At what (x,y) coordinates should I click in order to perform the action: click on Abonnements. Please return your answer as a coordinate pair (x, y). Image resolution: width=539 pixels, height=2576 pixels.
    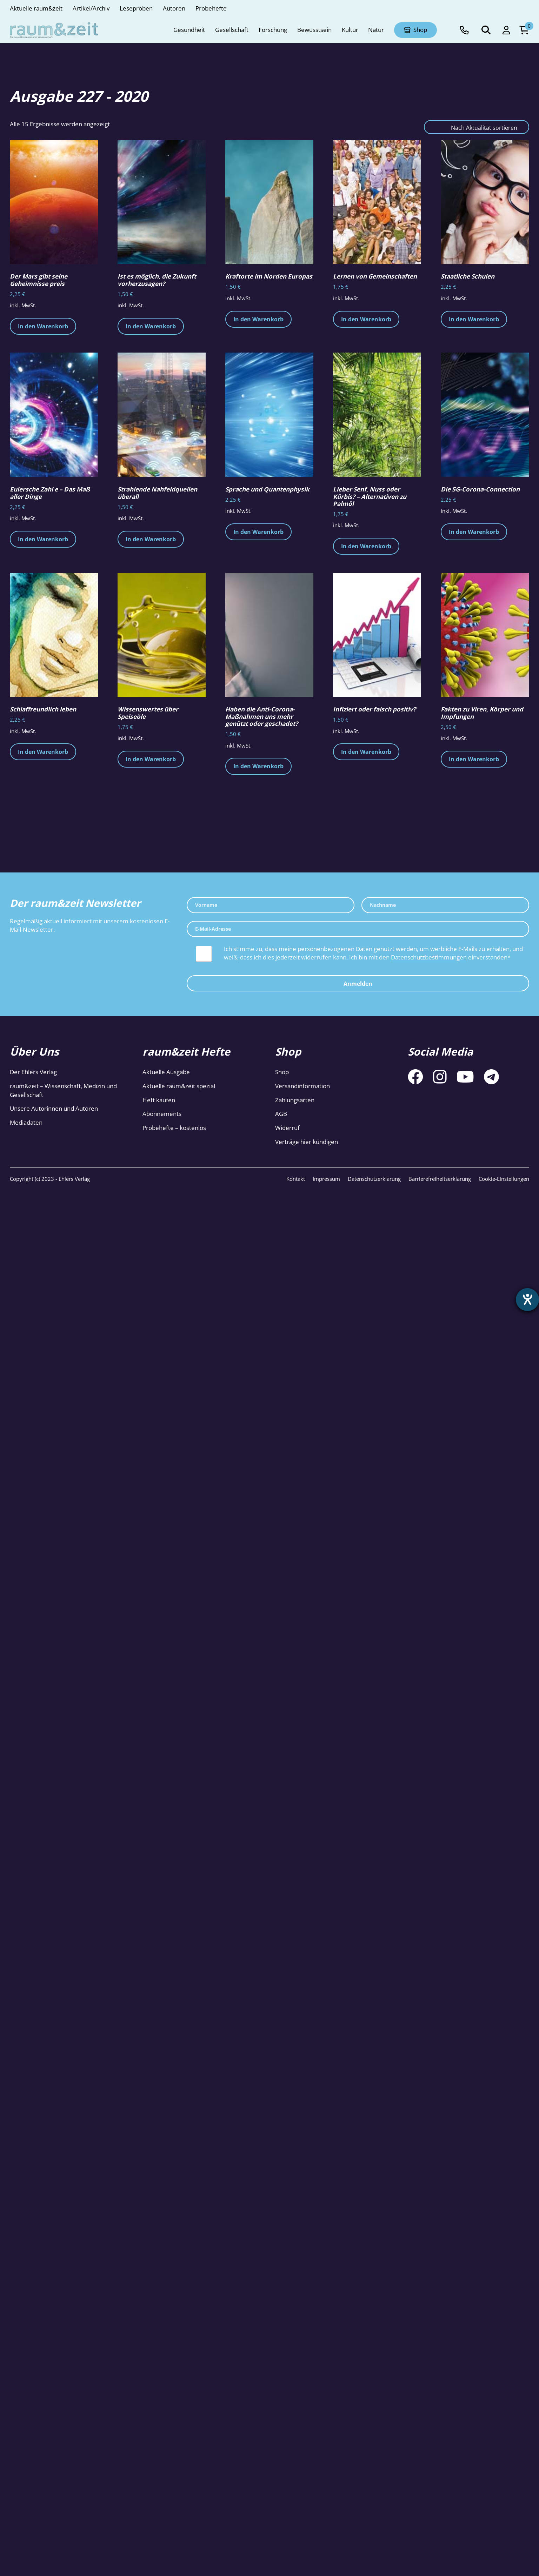
    Looking at the image, I should click on (161, 1114).